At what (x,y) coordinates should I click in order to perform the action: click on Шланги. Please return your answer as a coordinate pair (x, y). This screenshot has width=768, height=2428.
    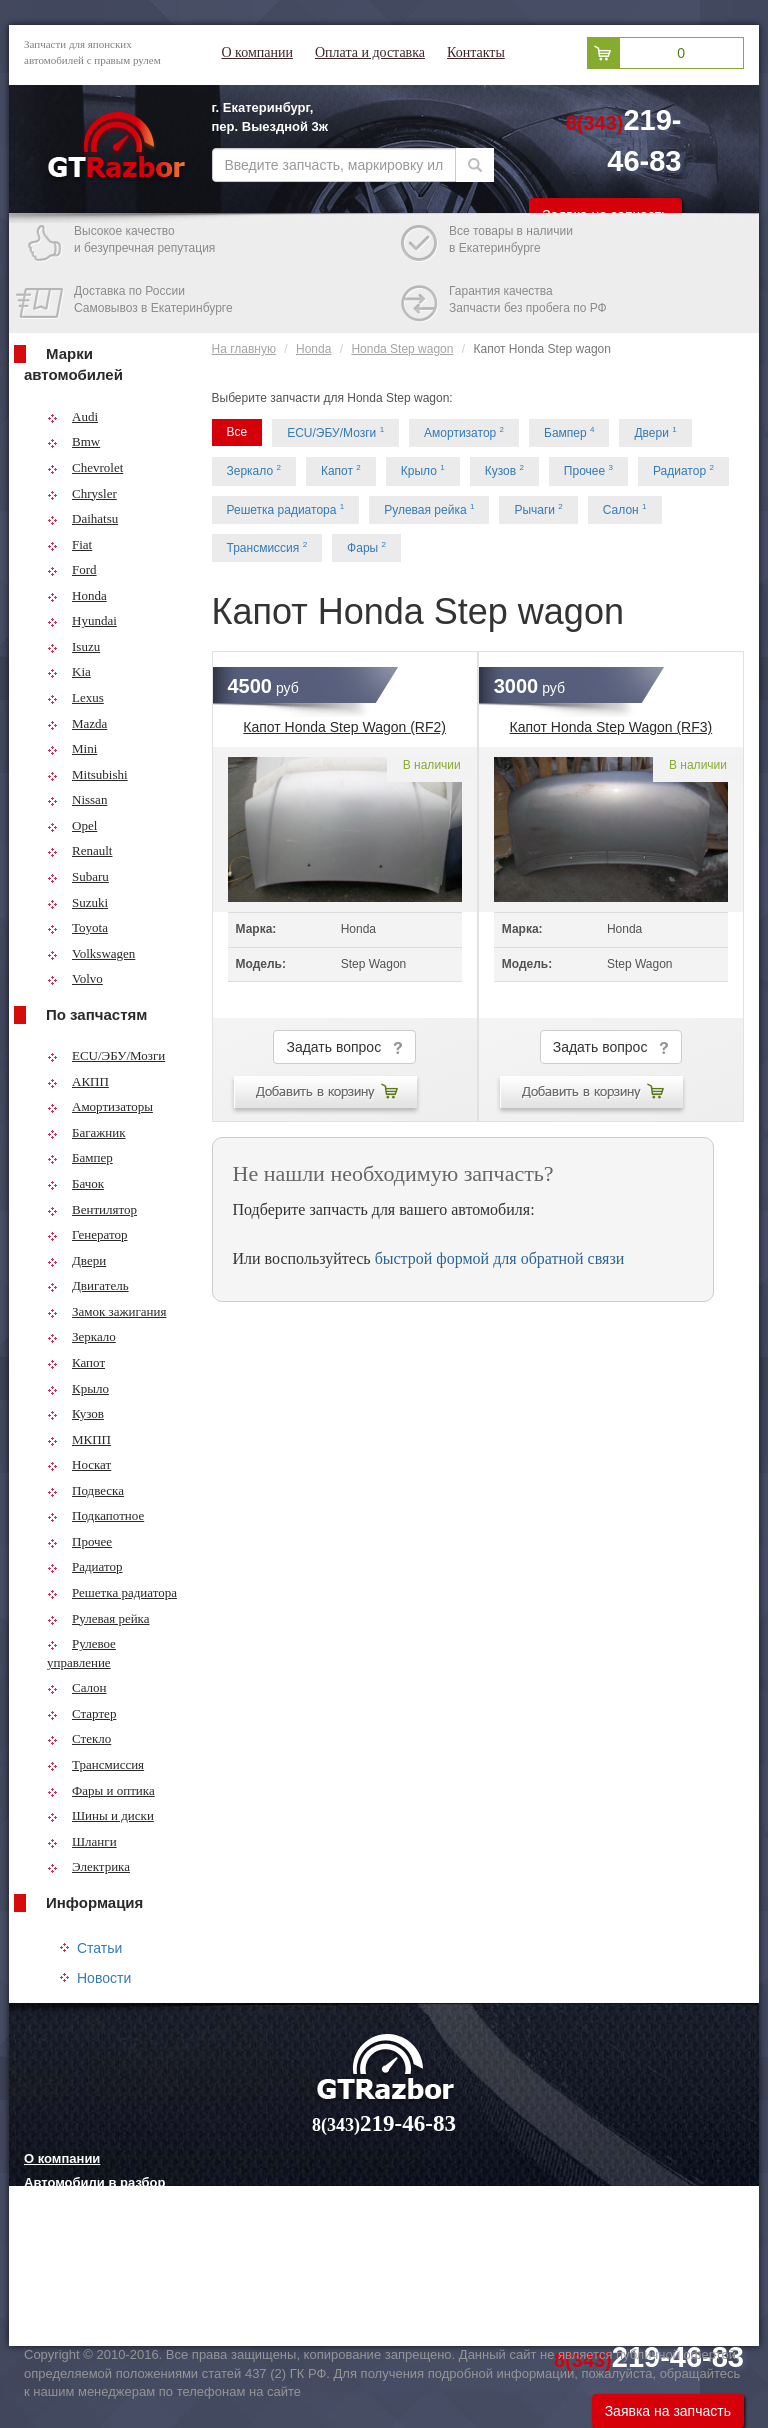
    Looking at the image, I should click on (82, 1841).